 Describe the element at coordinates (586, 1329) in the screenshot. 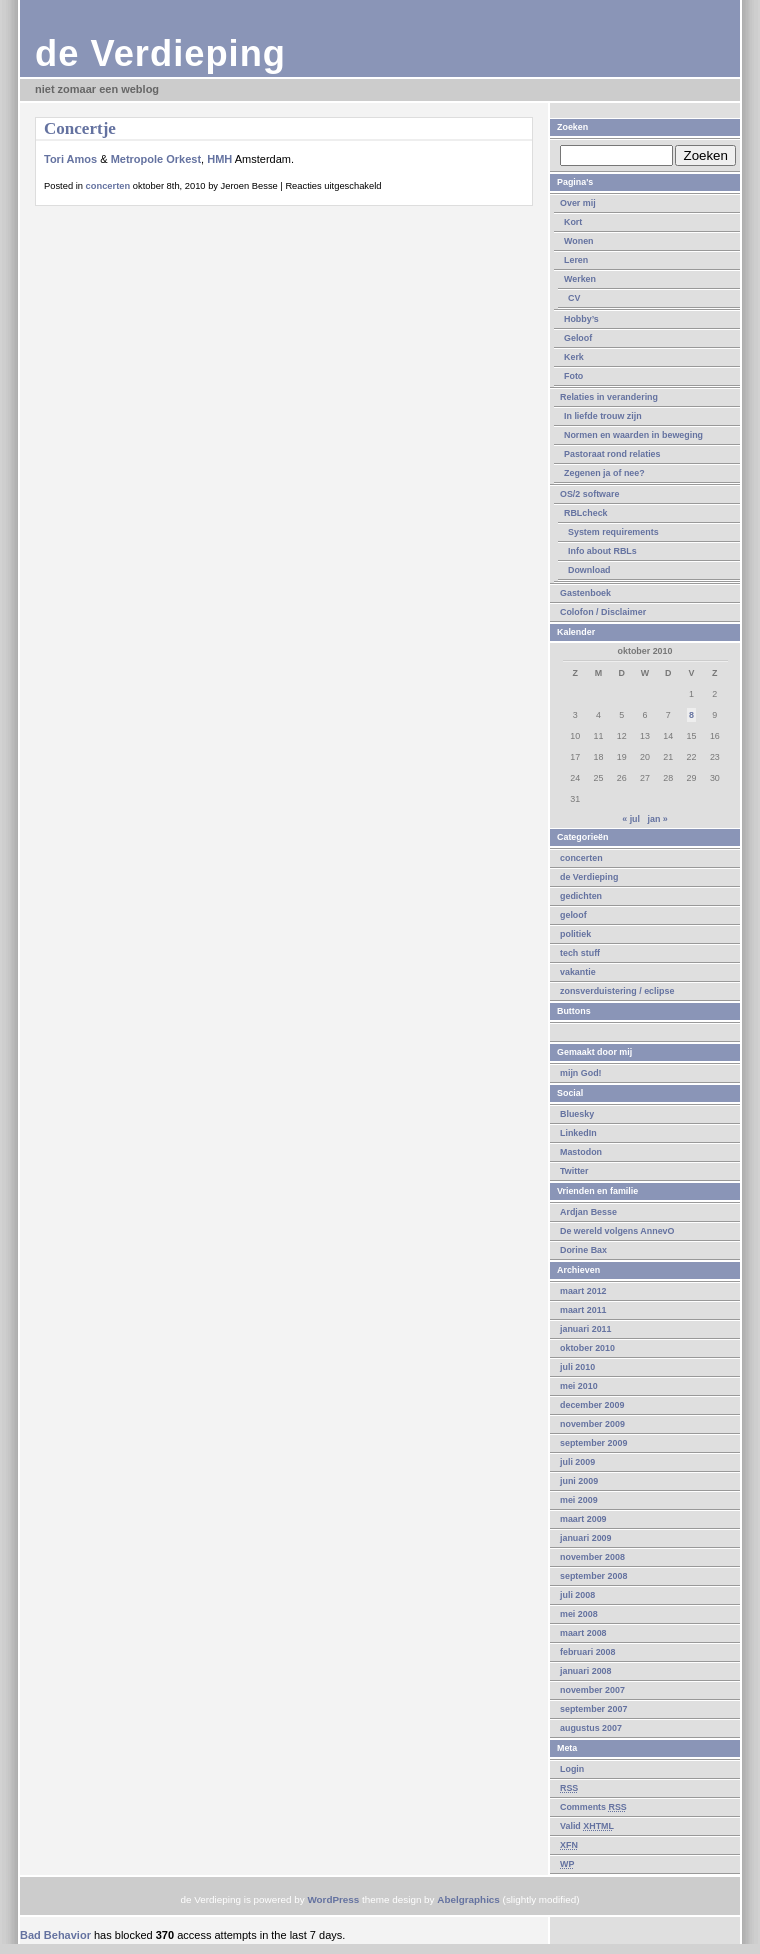

I see `januari 2011` at that location.